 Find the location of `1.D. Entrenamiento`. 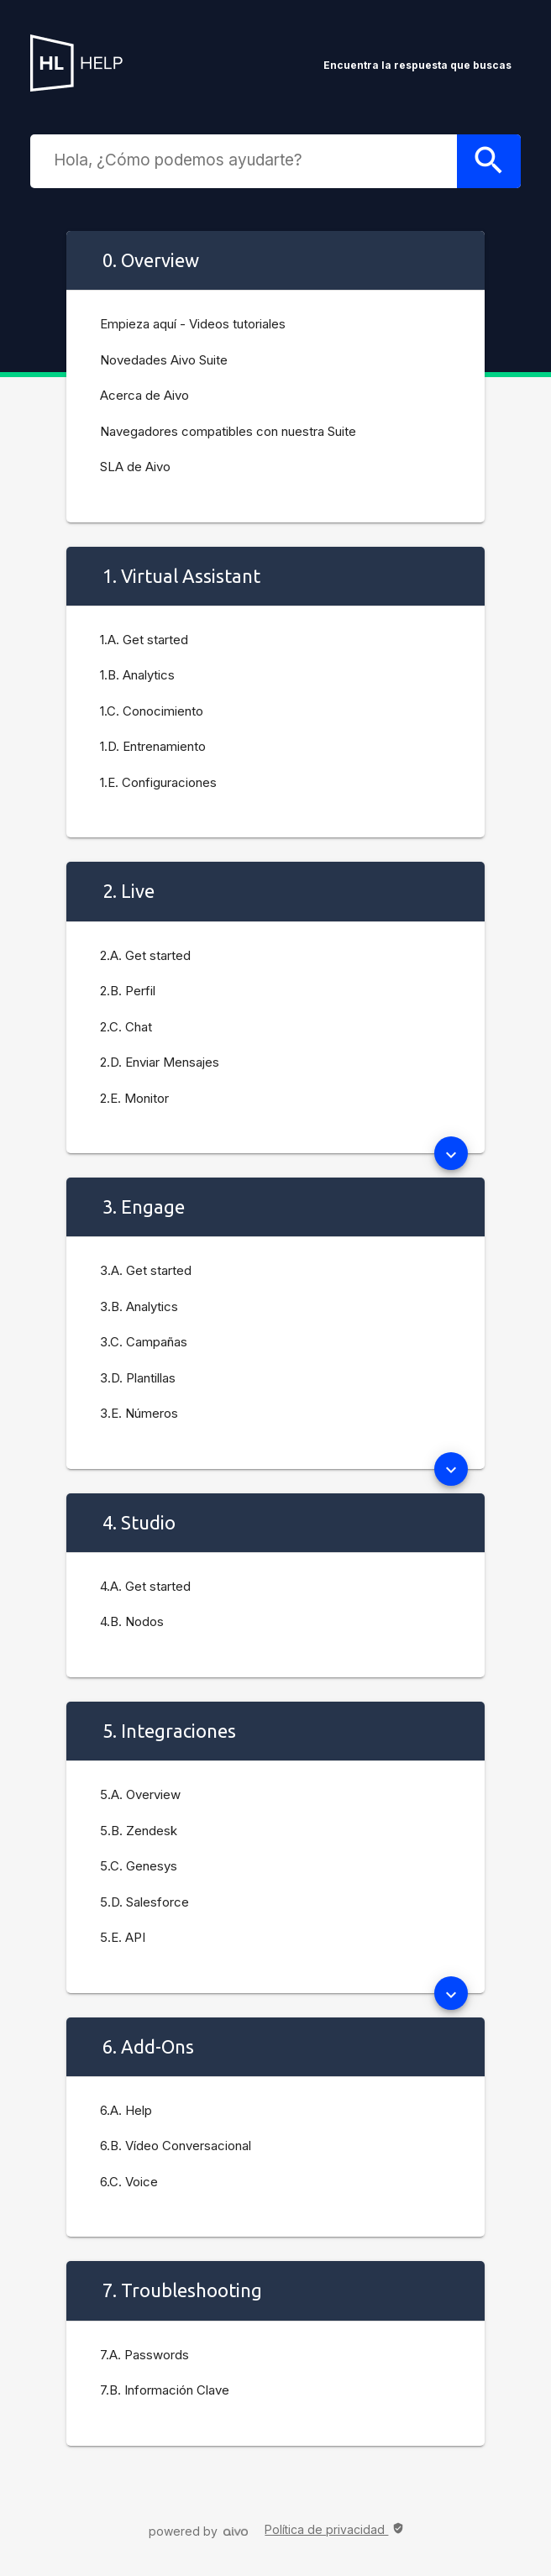

1.D. Entrenamiento is located at coordinates (153, 746).